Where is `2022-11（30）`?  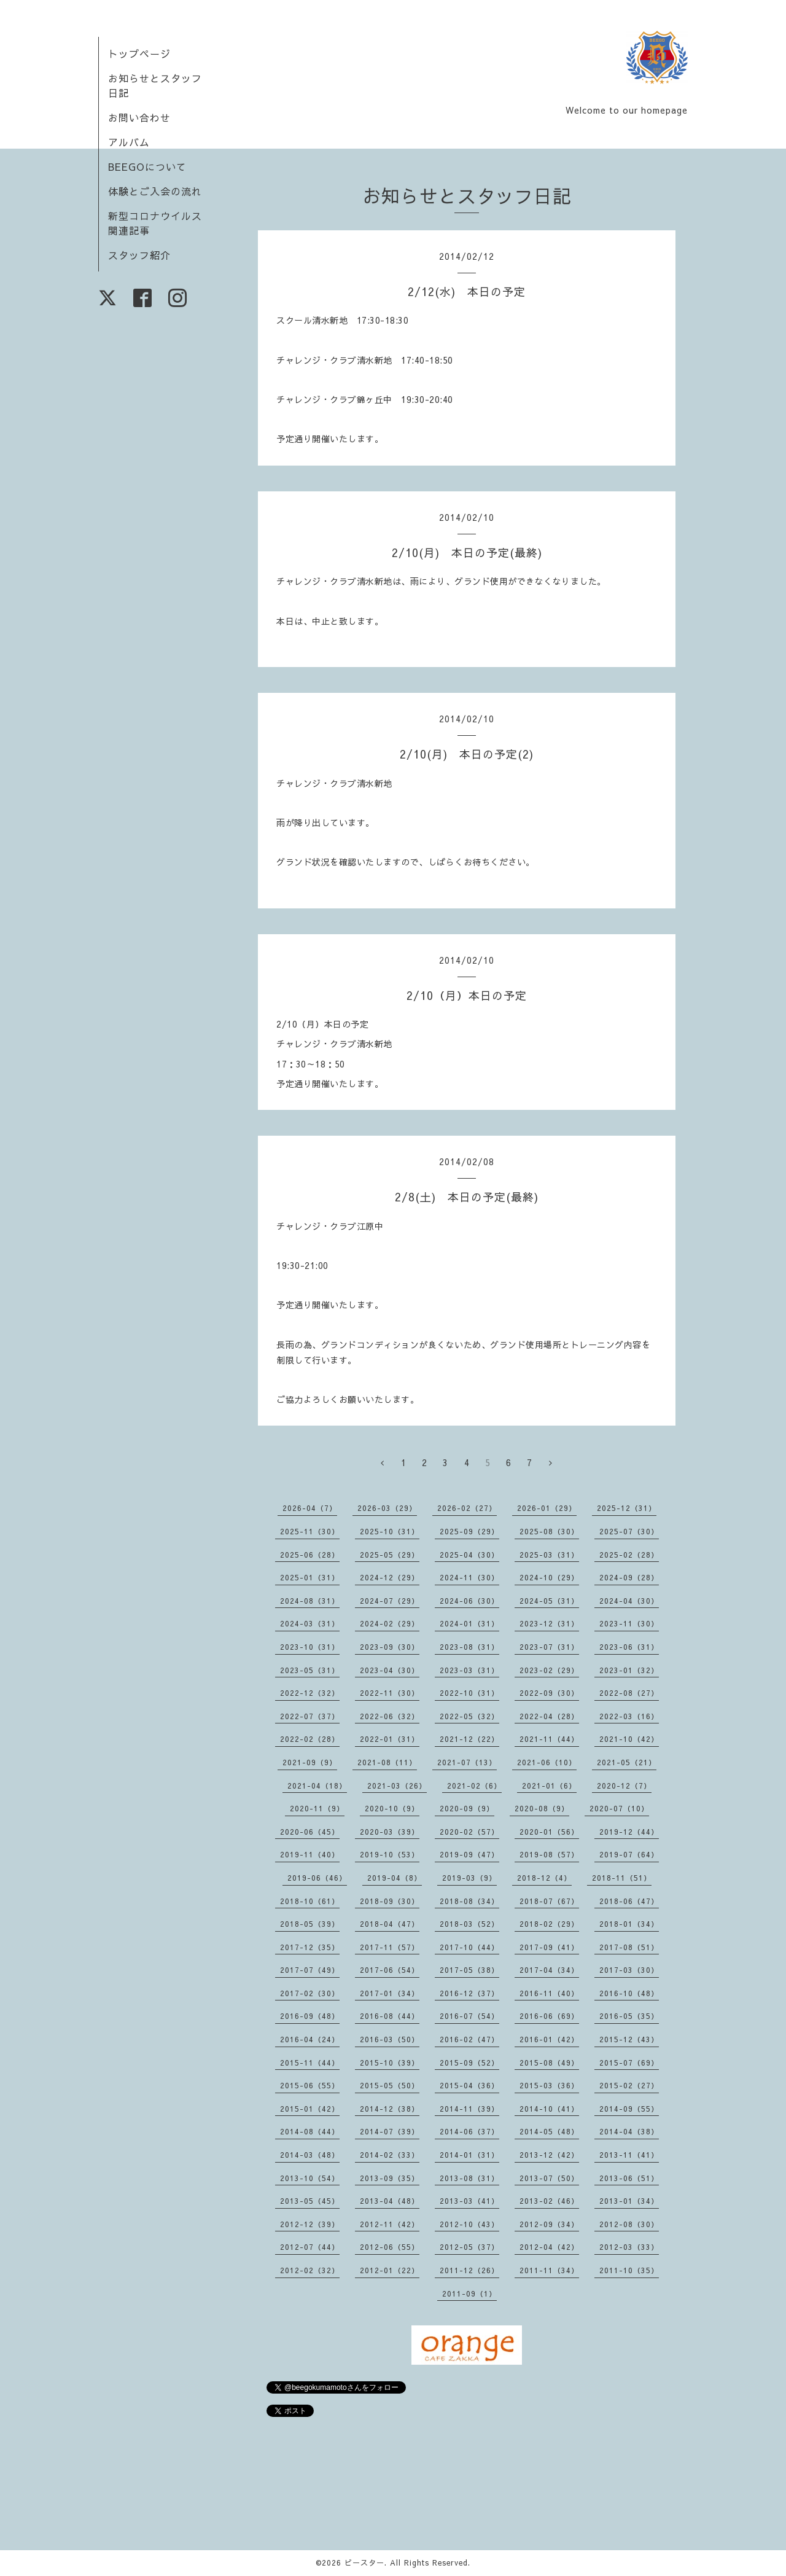
2022-11（30） is located at coordinates (389, 1693).